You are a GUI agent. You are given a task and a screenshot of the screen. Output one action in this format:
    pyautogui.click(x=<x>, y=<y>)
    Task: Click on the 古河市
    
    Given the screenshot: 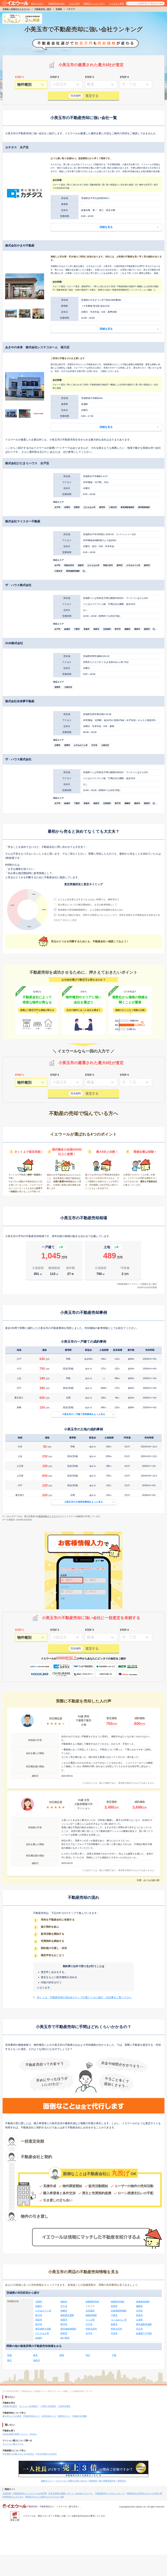 What is the action you would take?
    pyautogui.click(x=139, y=2310)
    